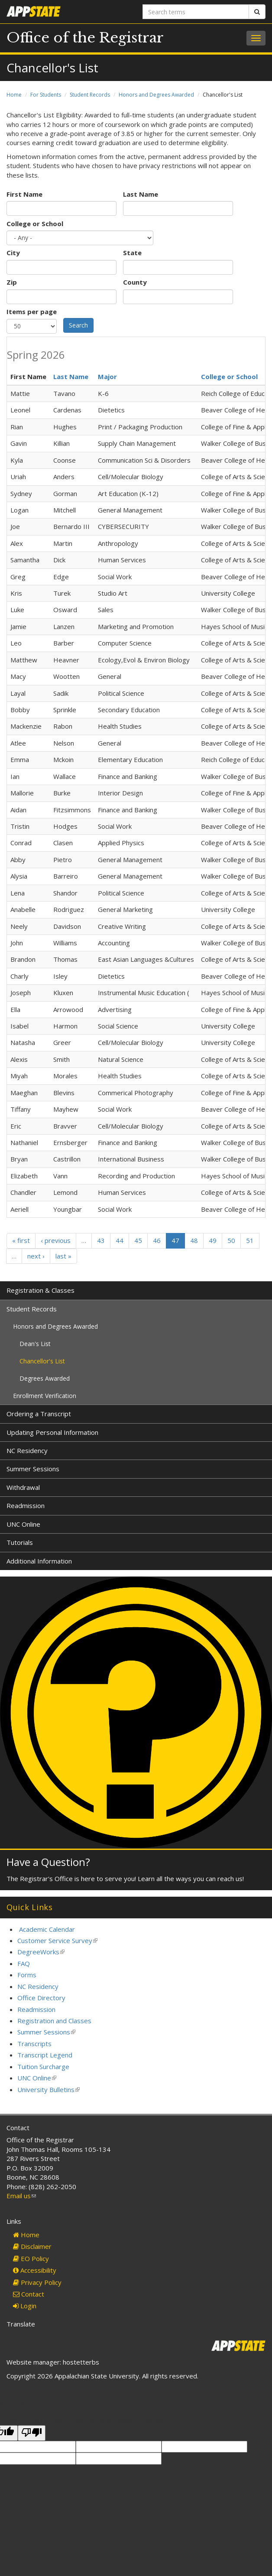  Describe the element at coordinates (19, 1542) in the screenshot. I see `Tutorials` at that location.